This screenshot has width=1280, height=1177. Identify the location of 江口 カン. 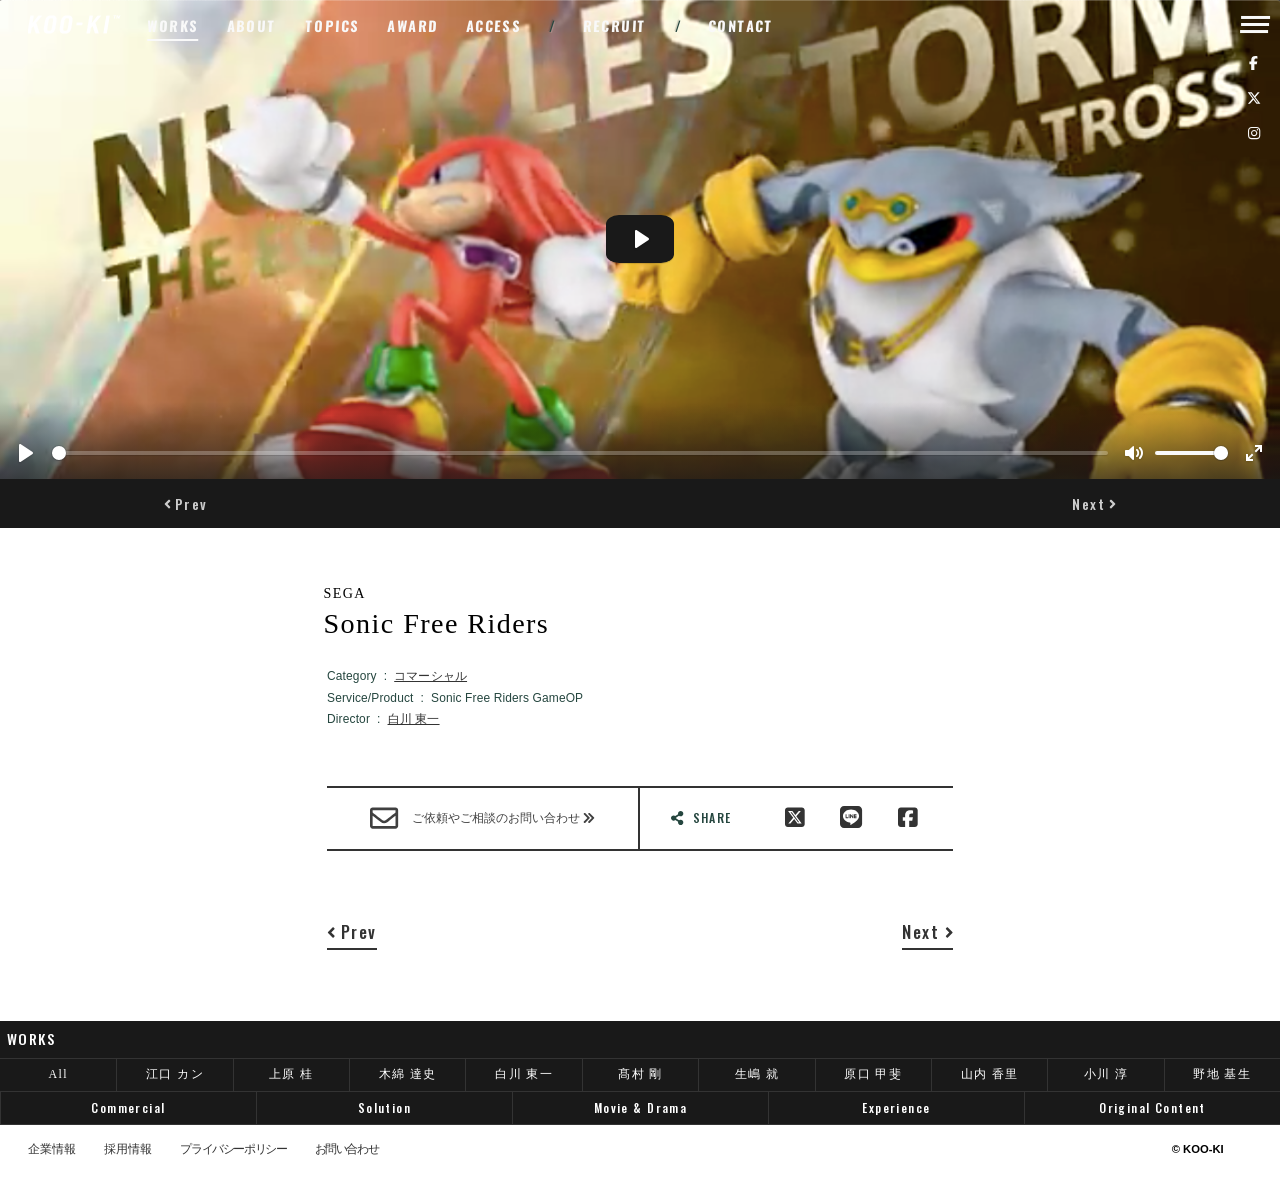
(175, 1074).